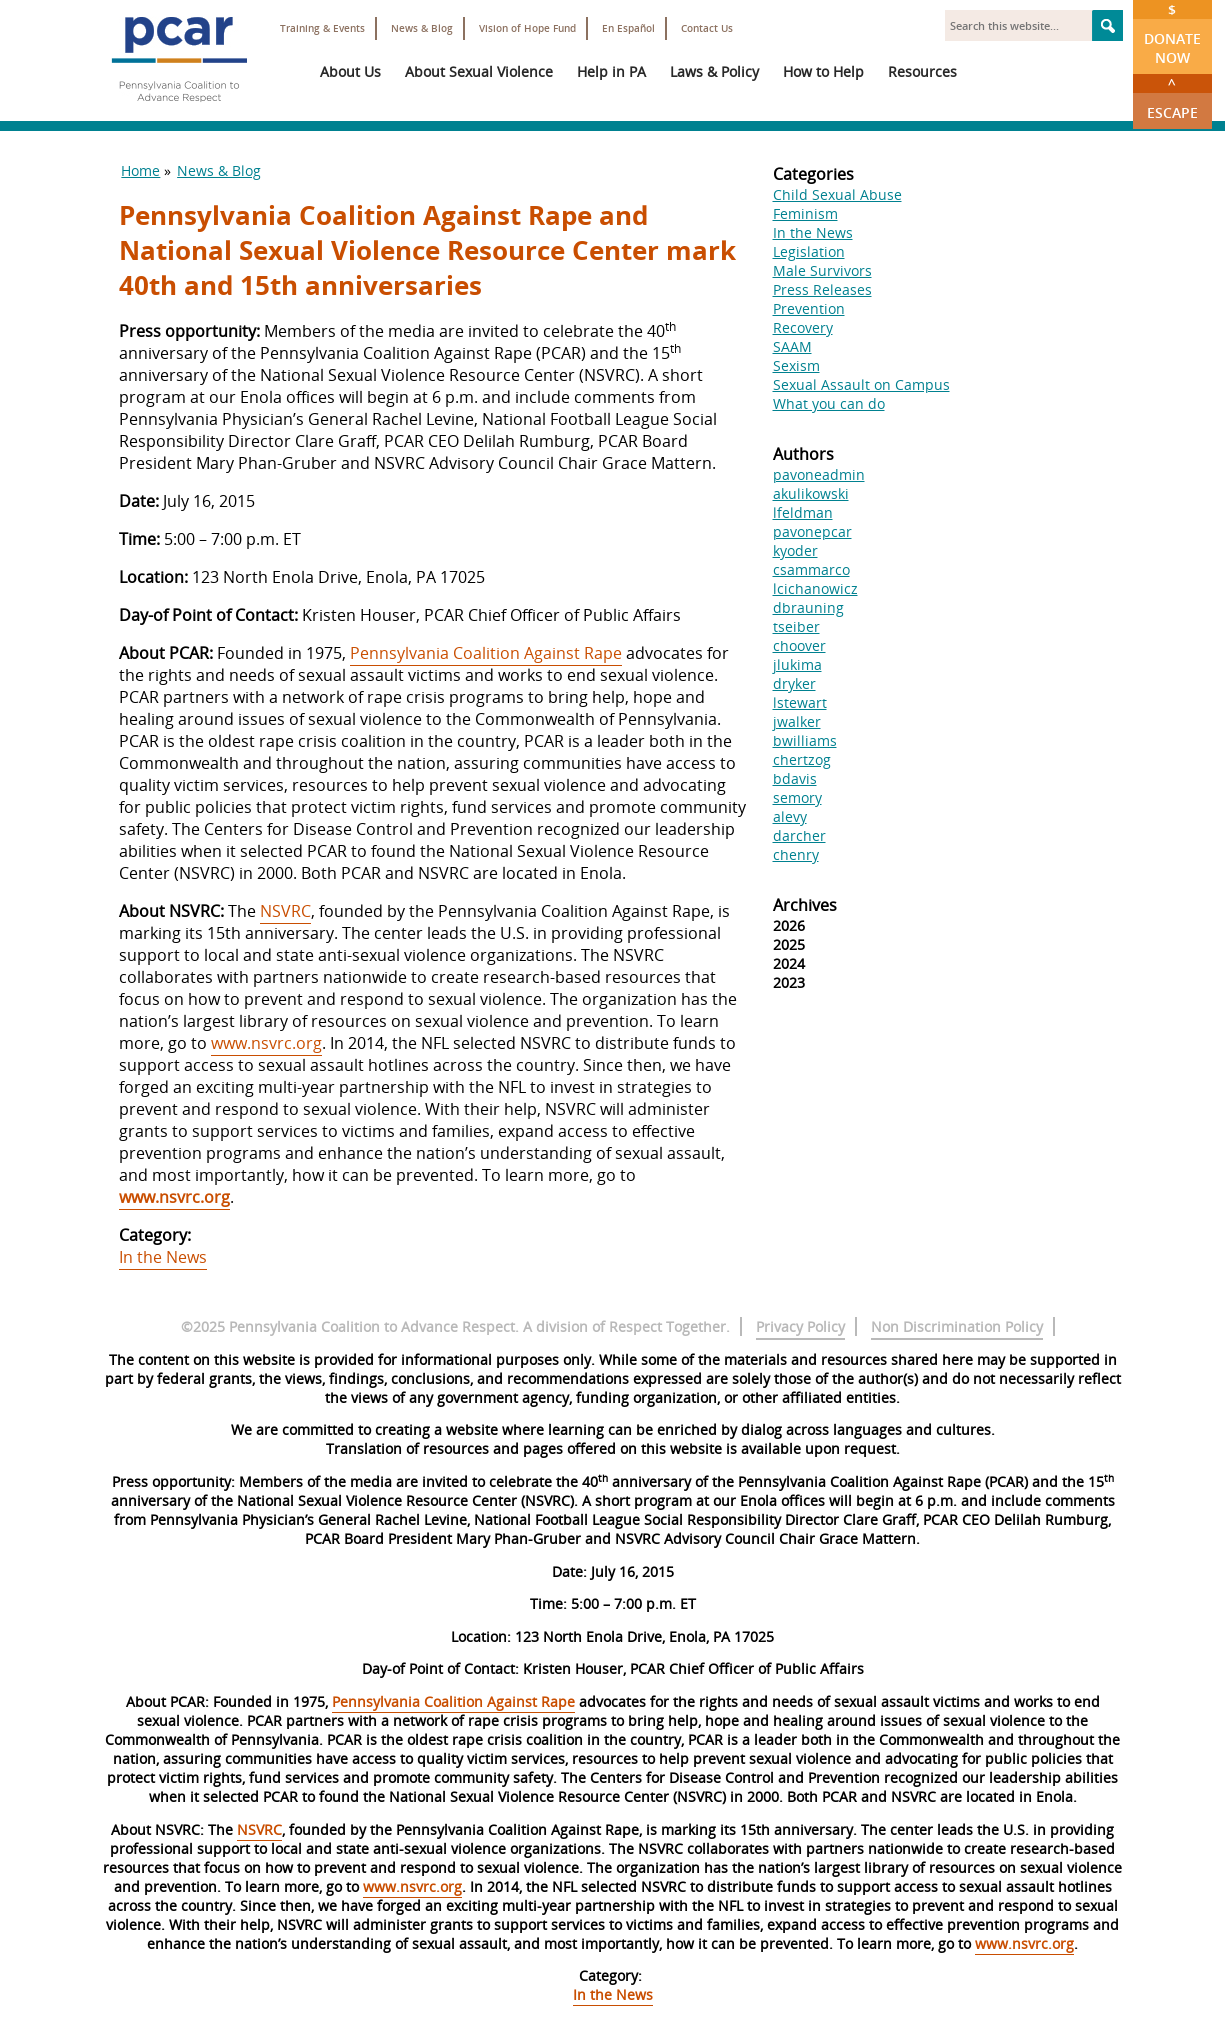 This screenshot has height=2024, width=1225. I want to click on Sexual Assault on Campus, so click(861, 384).